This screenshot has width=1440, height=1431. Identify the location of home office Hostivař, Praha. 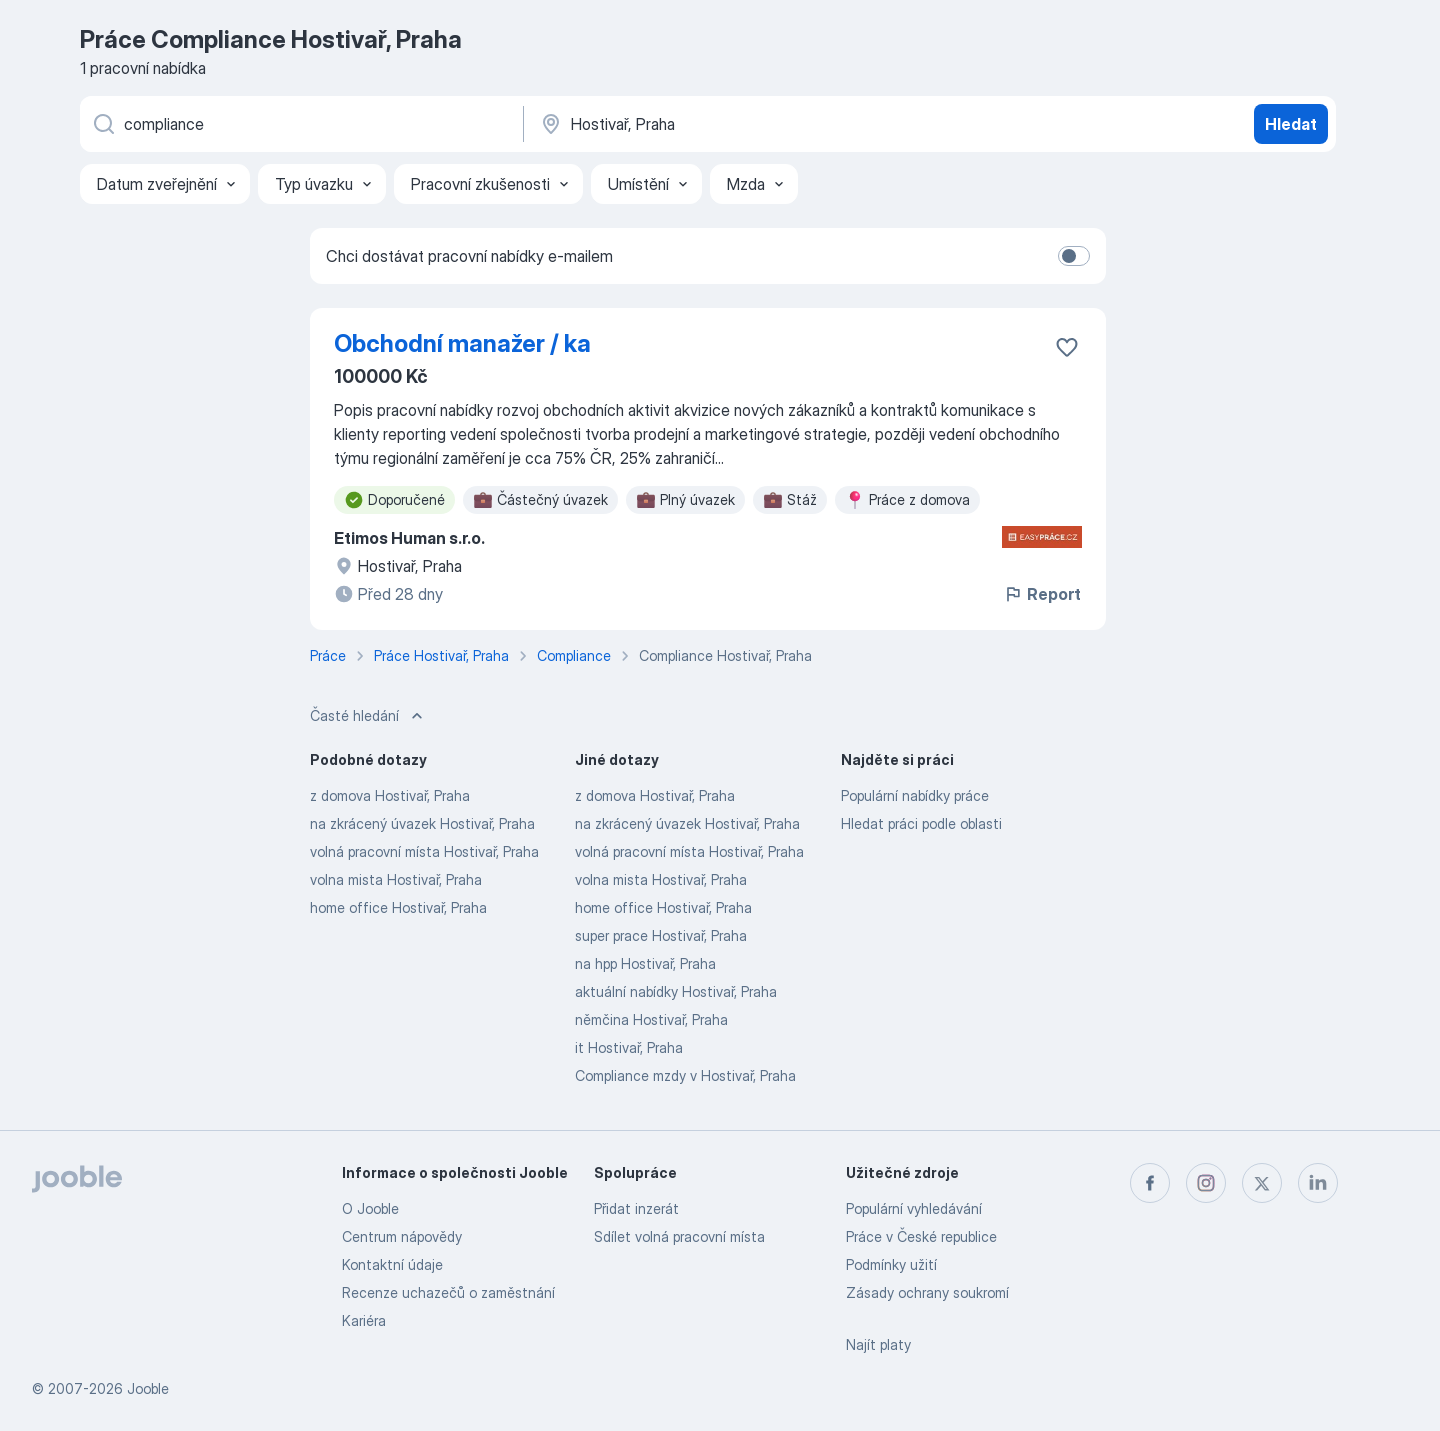
(398, 907).